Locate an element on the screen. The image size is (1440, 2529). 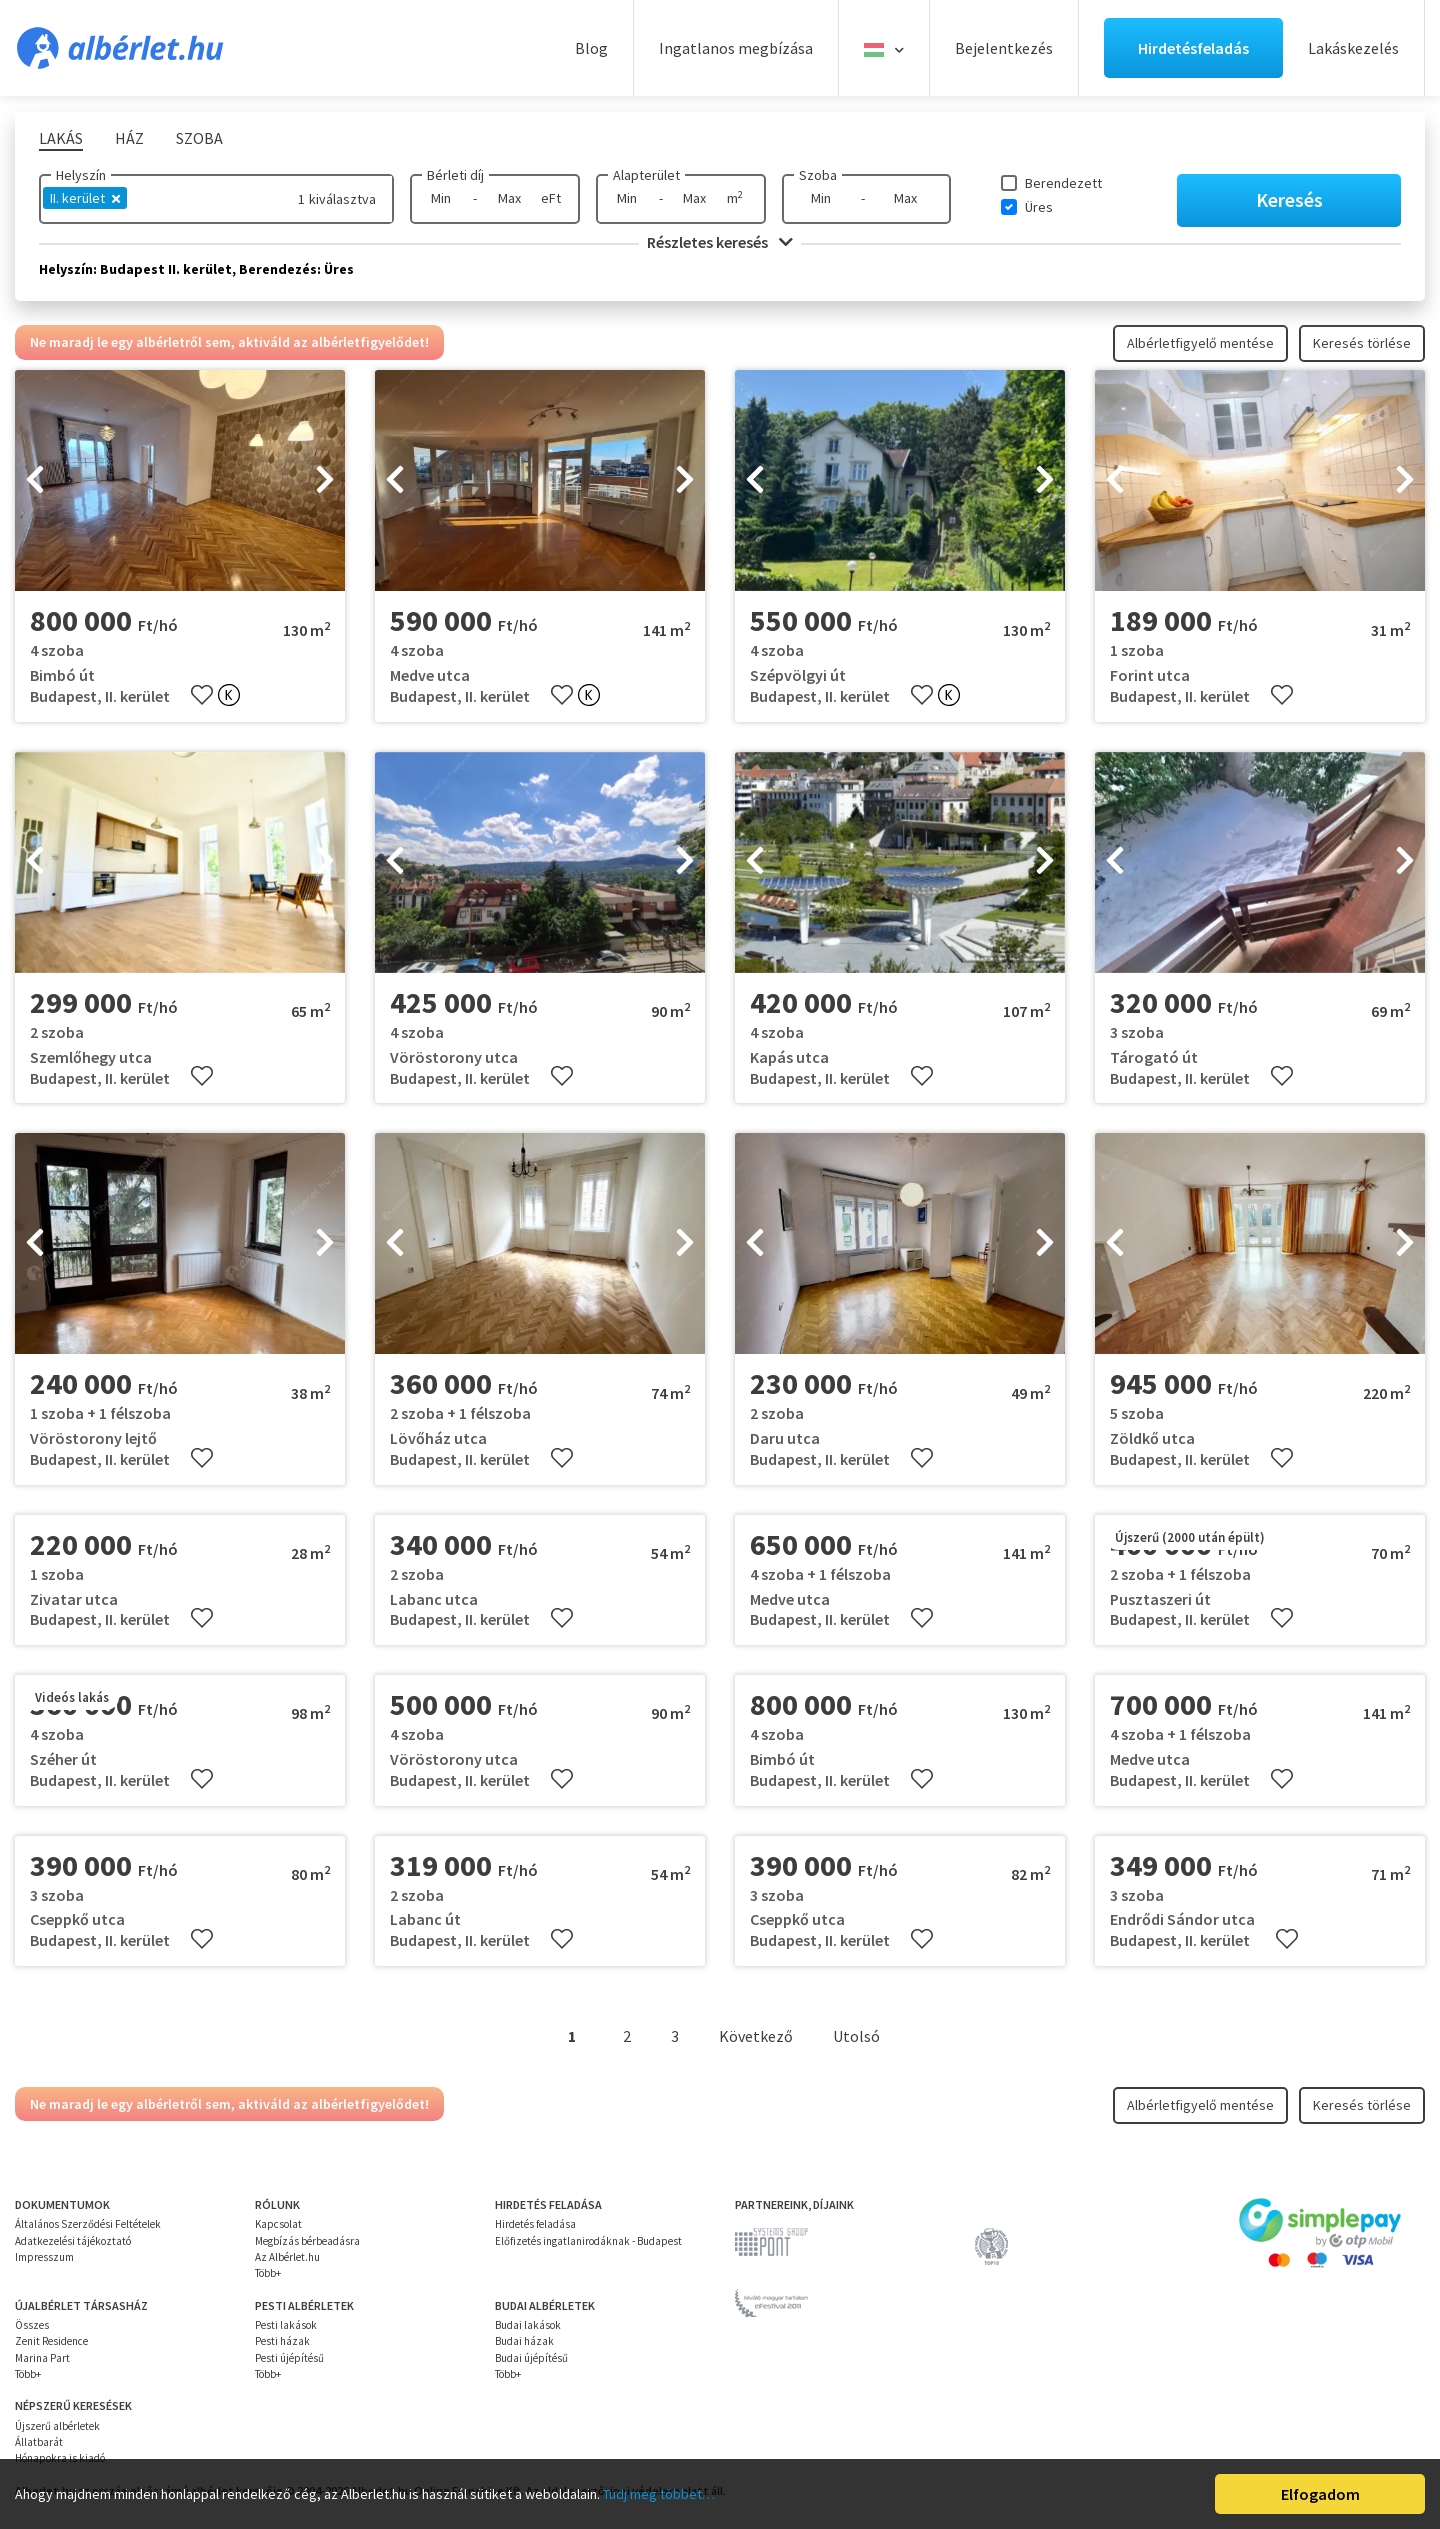
Lakás [tab] is located at coordinates (61, 138).